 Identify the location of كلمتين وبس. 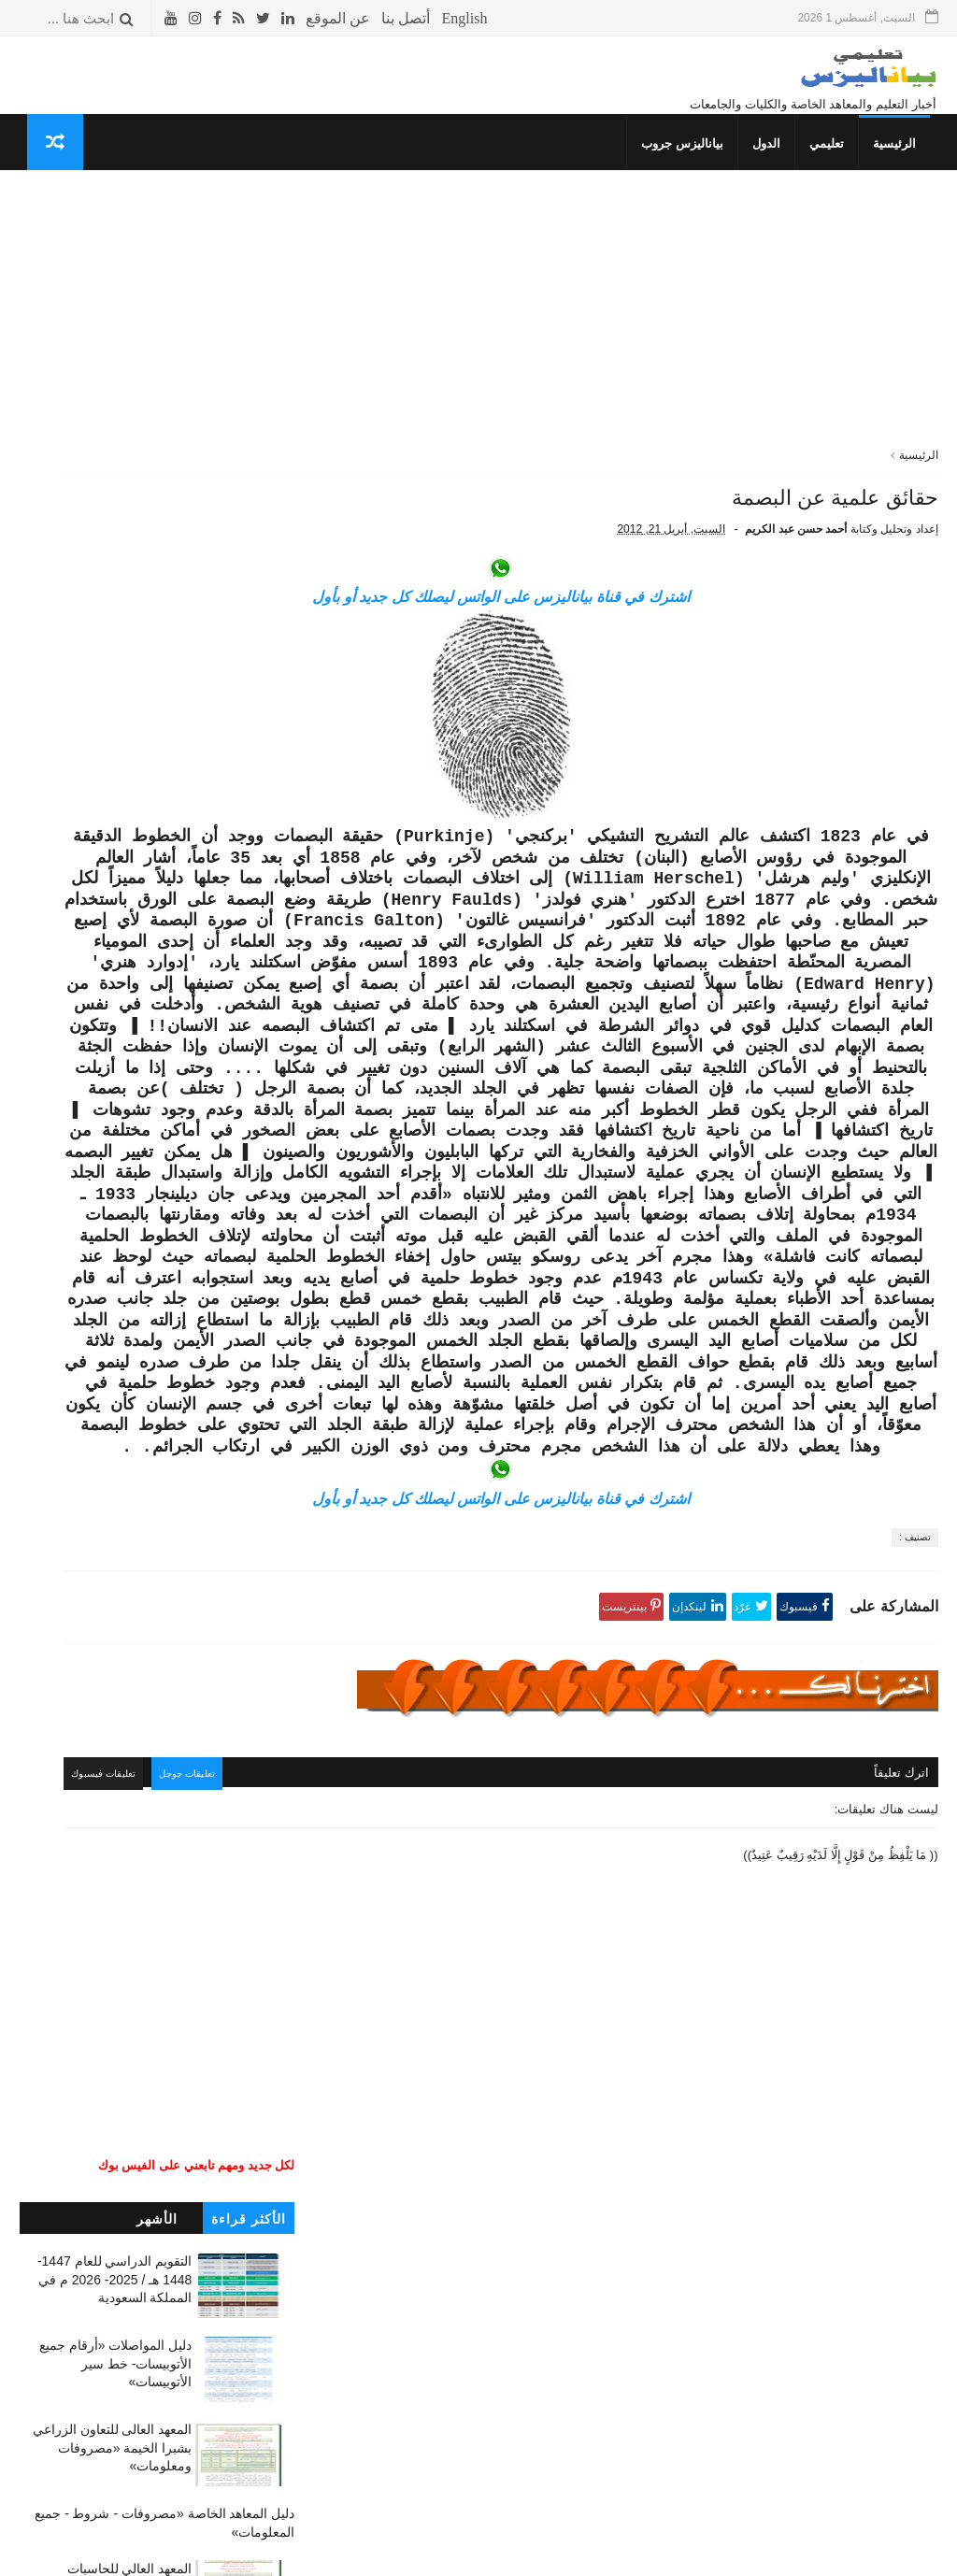
(264, 1297).